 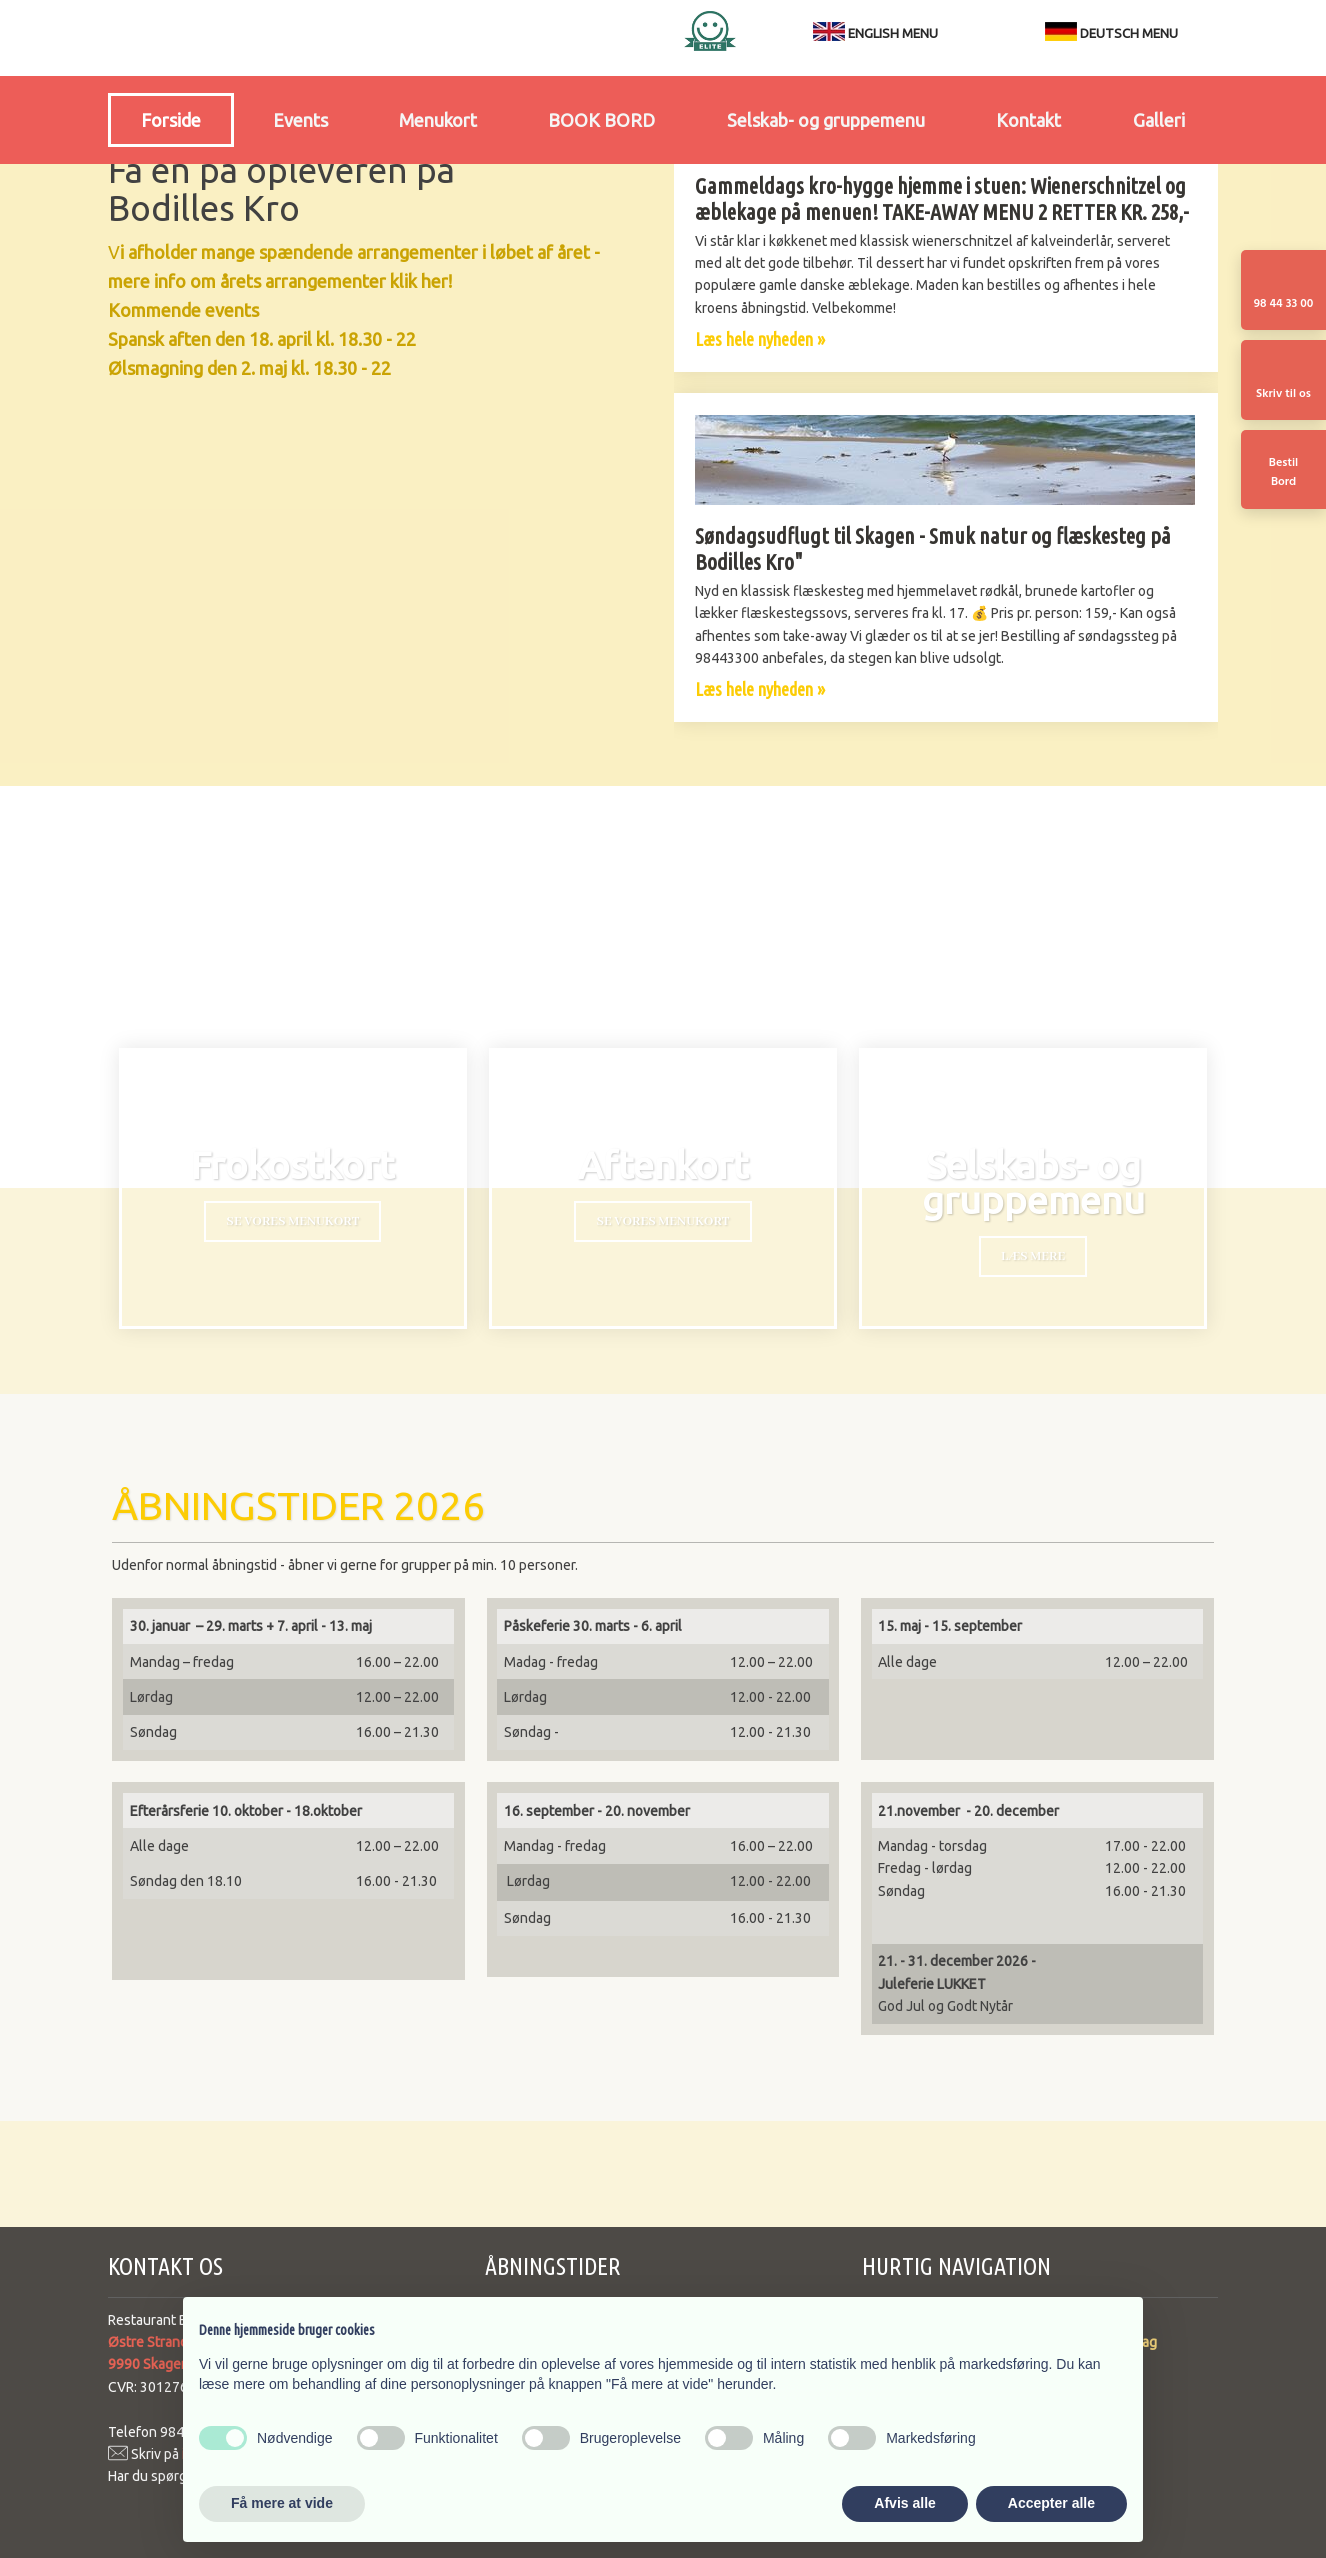 What do you see at coordinates (171, 120) in the screenshot?
I see `Forside` at bounding box center [171, 120].